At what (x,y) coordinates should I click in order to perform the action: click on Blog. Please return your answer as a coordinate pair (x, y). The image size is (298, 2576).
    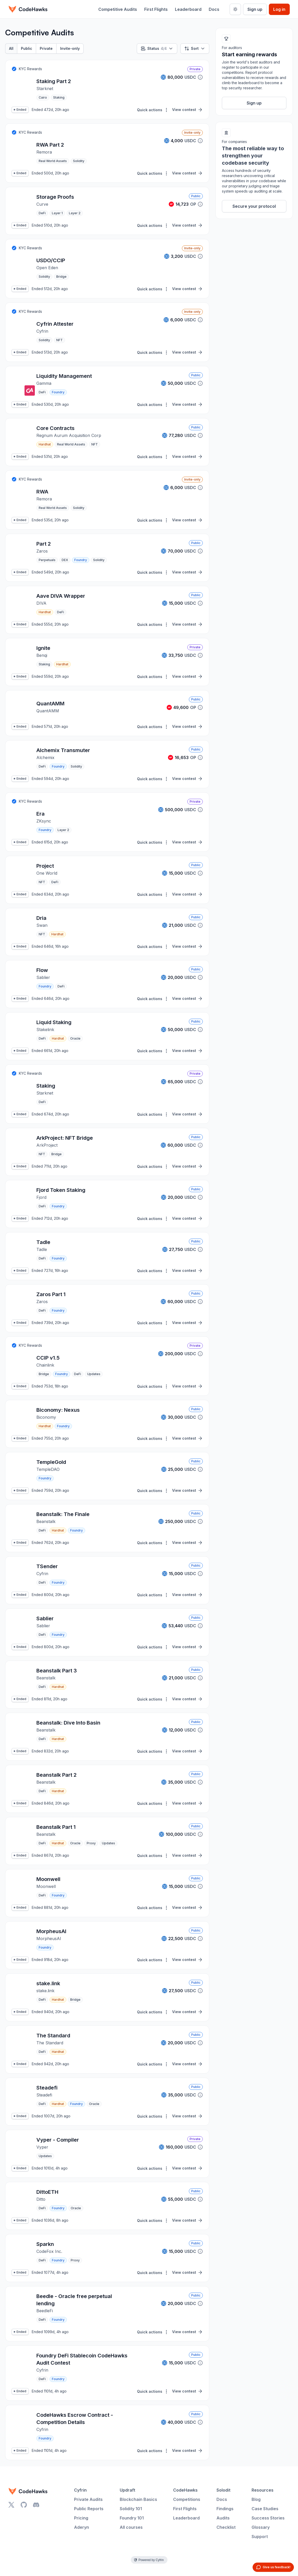
    Looking at the image, I should click on (256, 2499).